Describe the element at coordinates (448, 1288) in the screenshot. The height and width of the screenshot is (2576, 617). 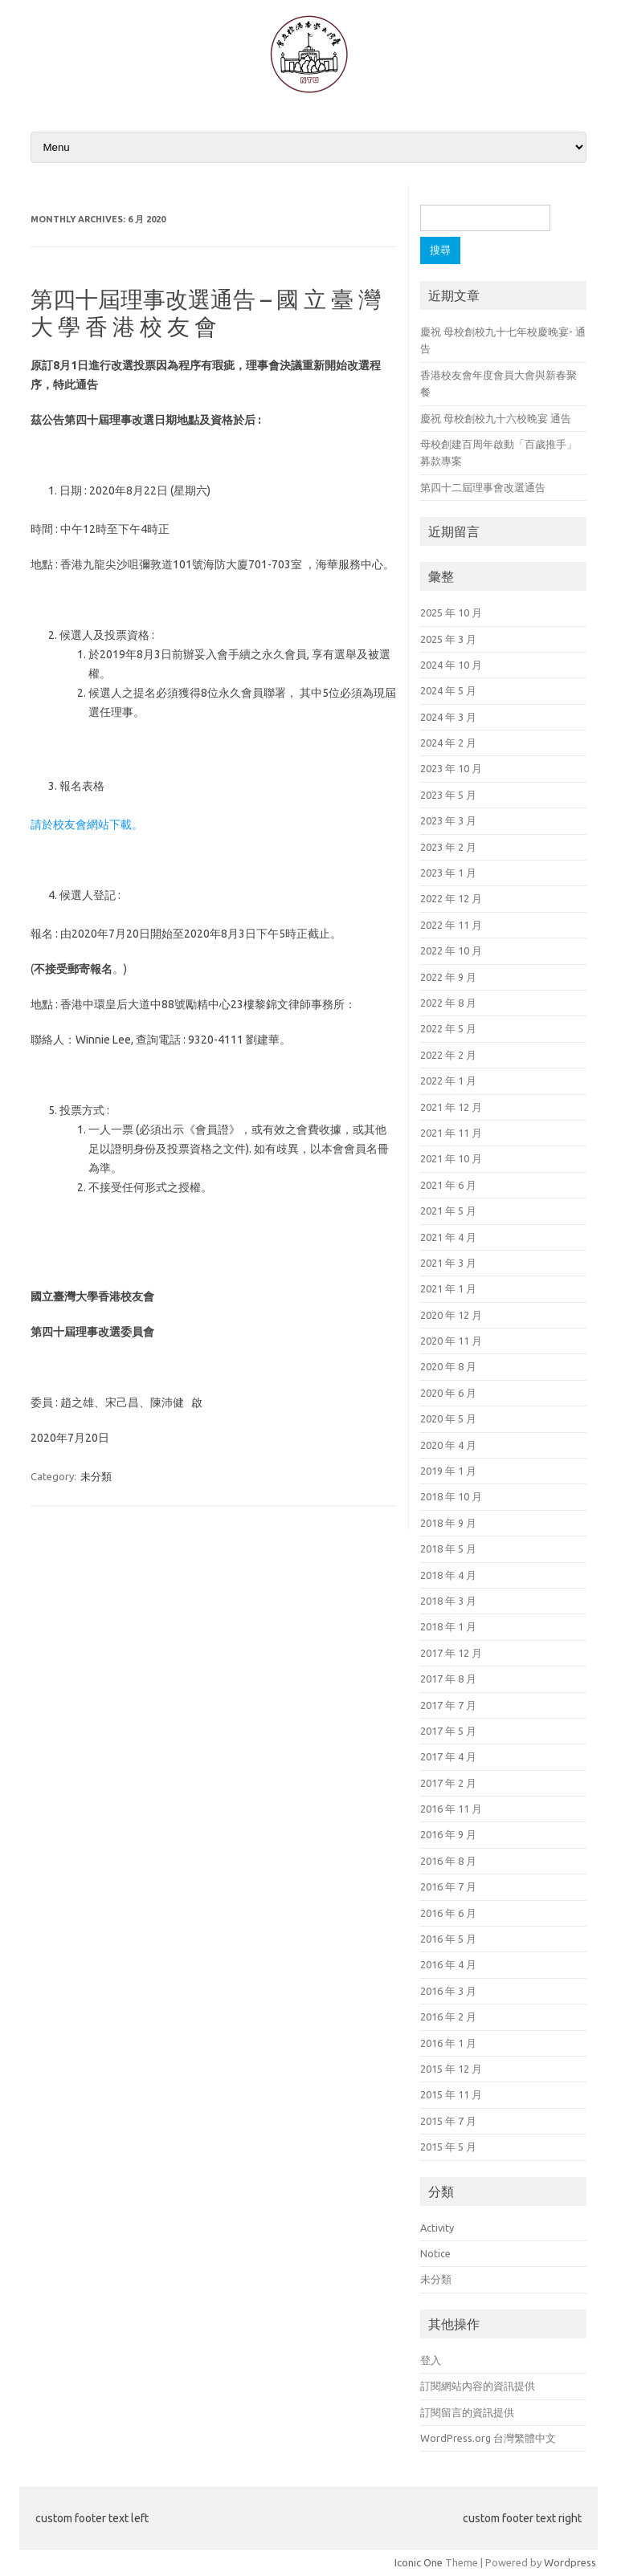
I see `2021 年 1 月` at that location.